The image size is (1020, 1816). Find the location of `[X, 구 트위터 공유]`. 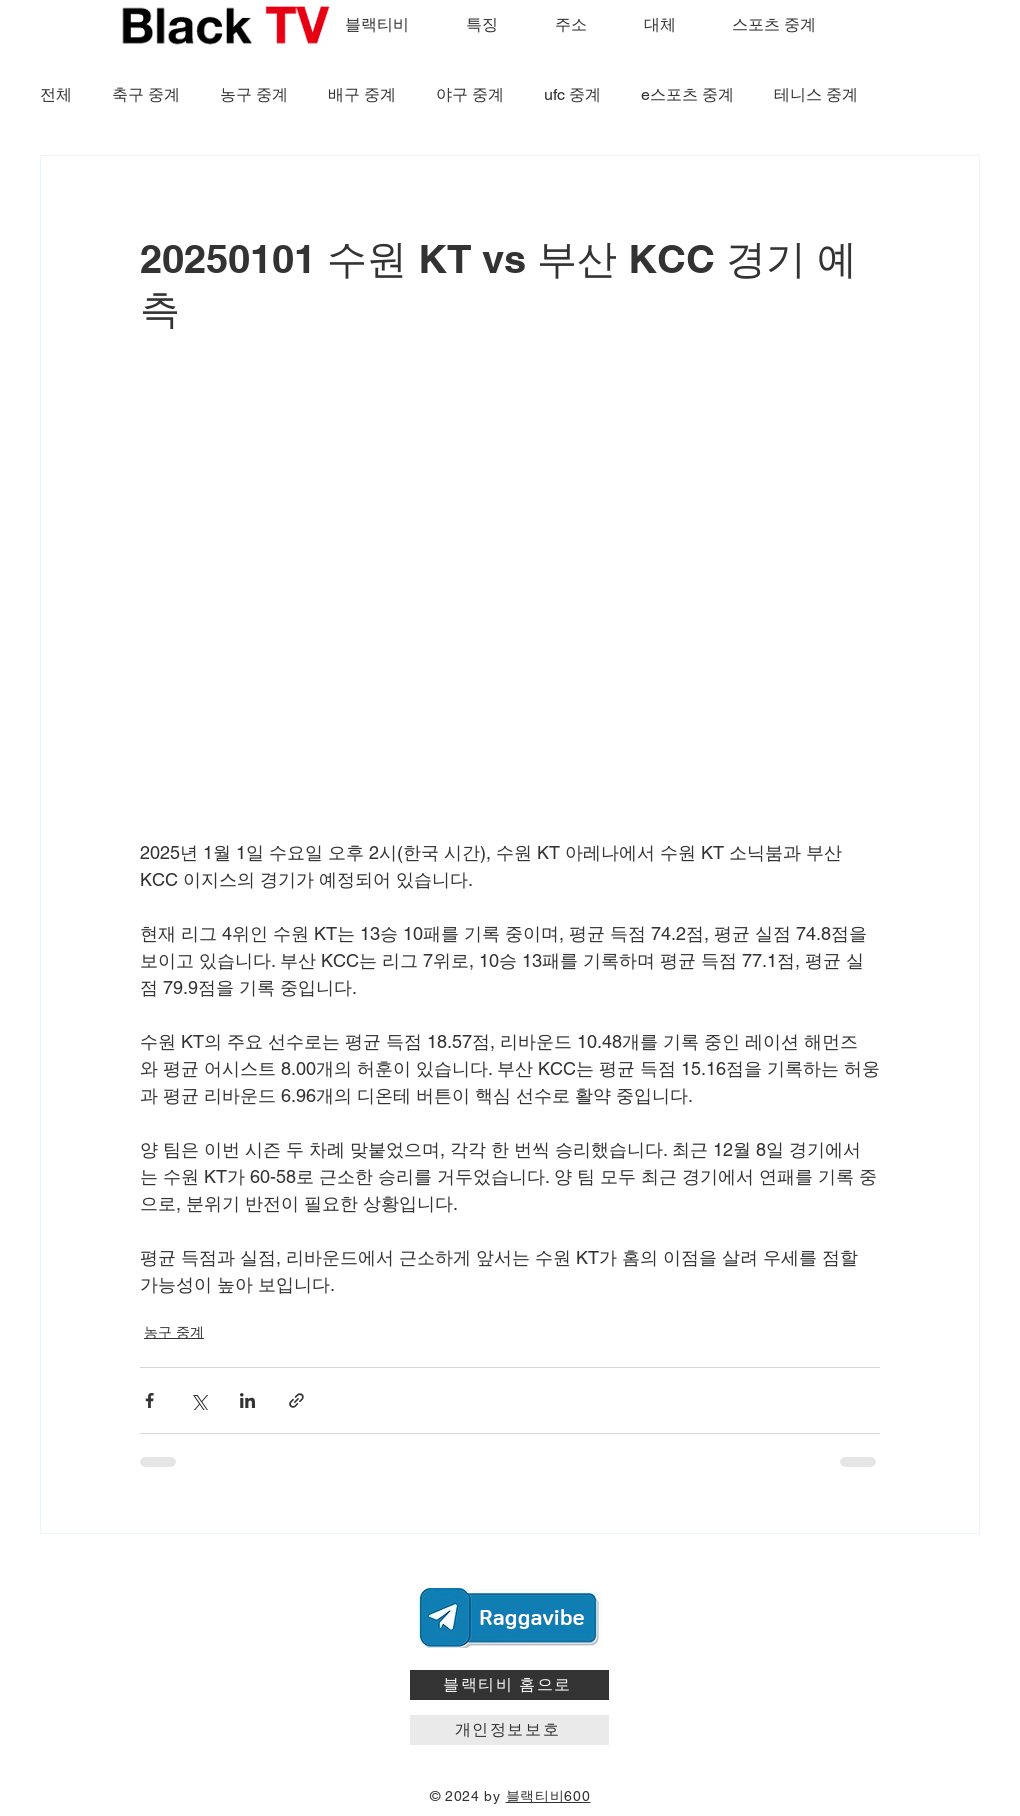

[X, 구 트위터 공유] is located at coordinates (198, 1400).